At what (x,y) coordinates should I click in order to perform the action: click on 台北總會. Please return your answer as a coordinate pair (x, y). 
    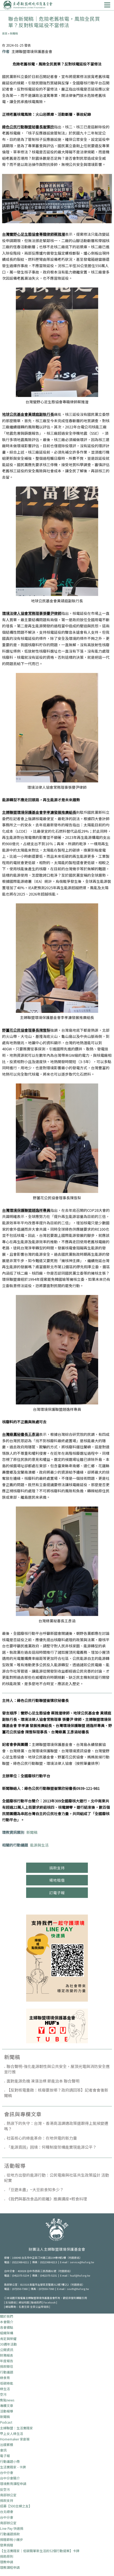
    Looking at the image, I should click on (6, 2511).